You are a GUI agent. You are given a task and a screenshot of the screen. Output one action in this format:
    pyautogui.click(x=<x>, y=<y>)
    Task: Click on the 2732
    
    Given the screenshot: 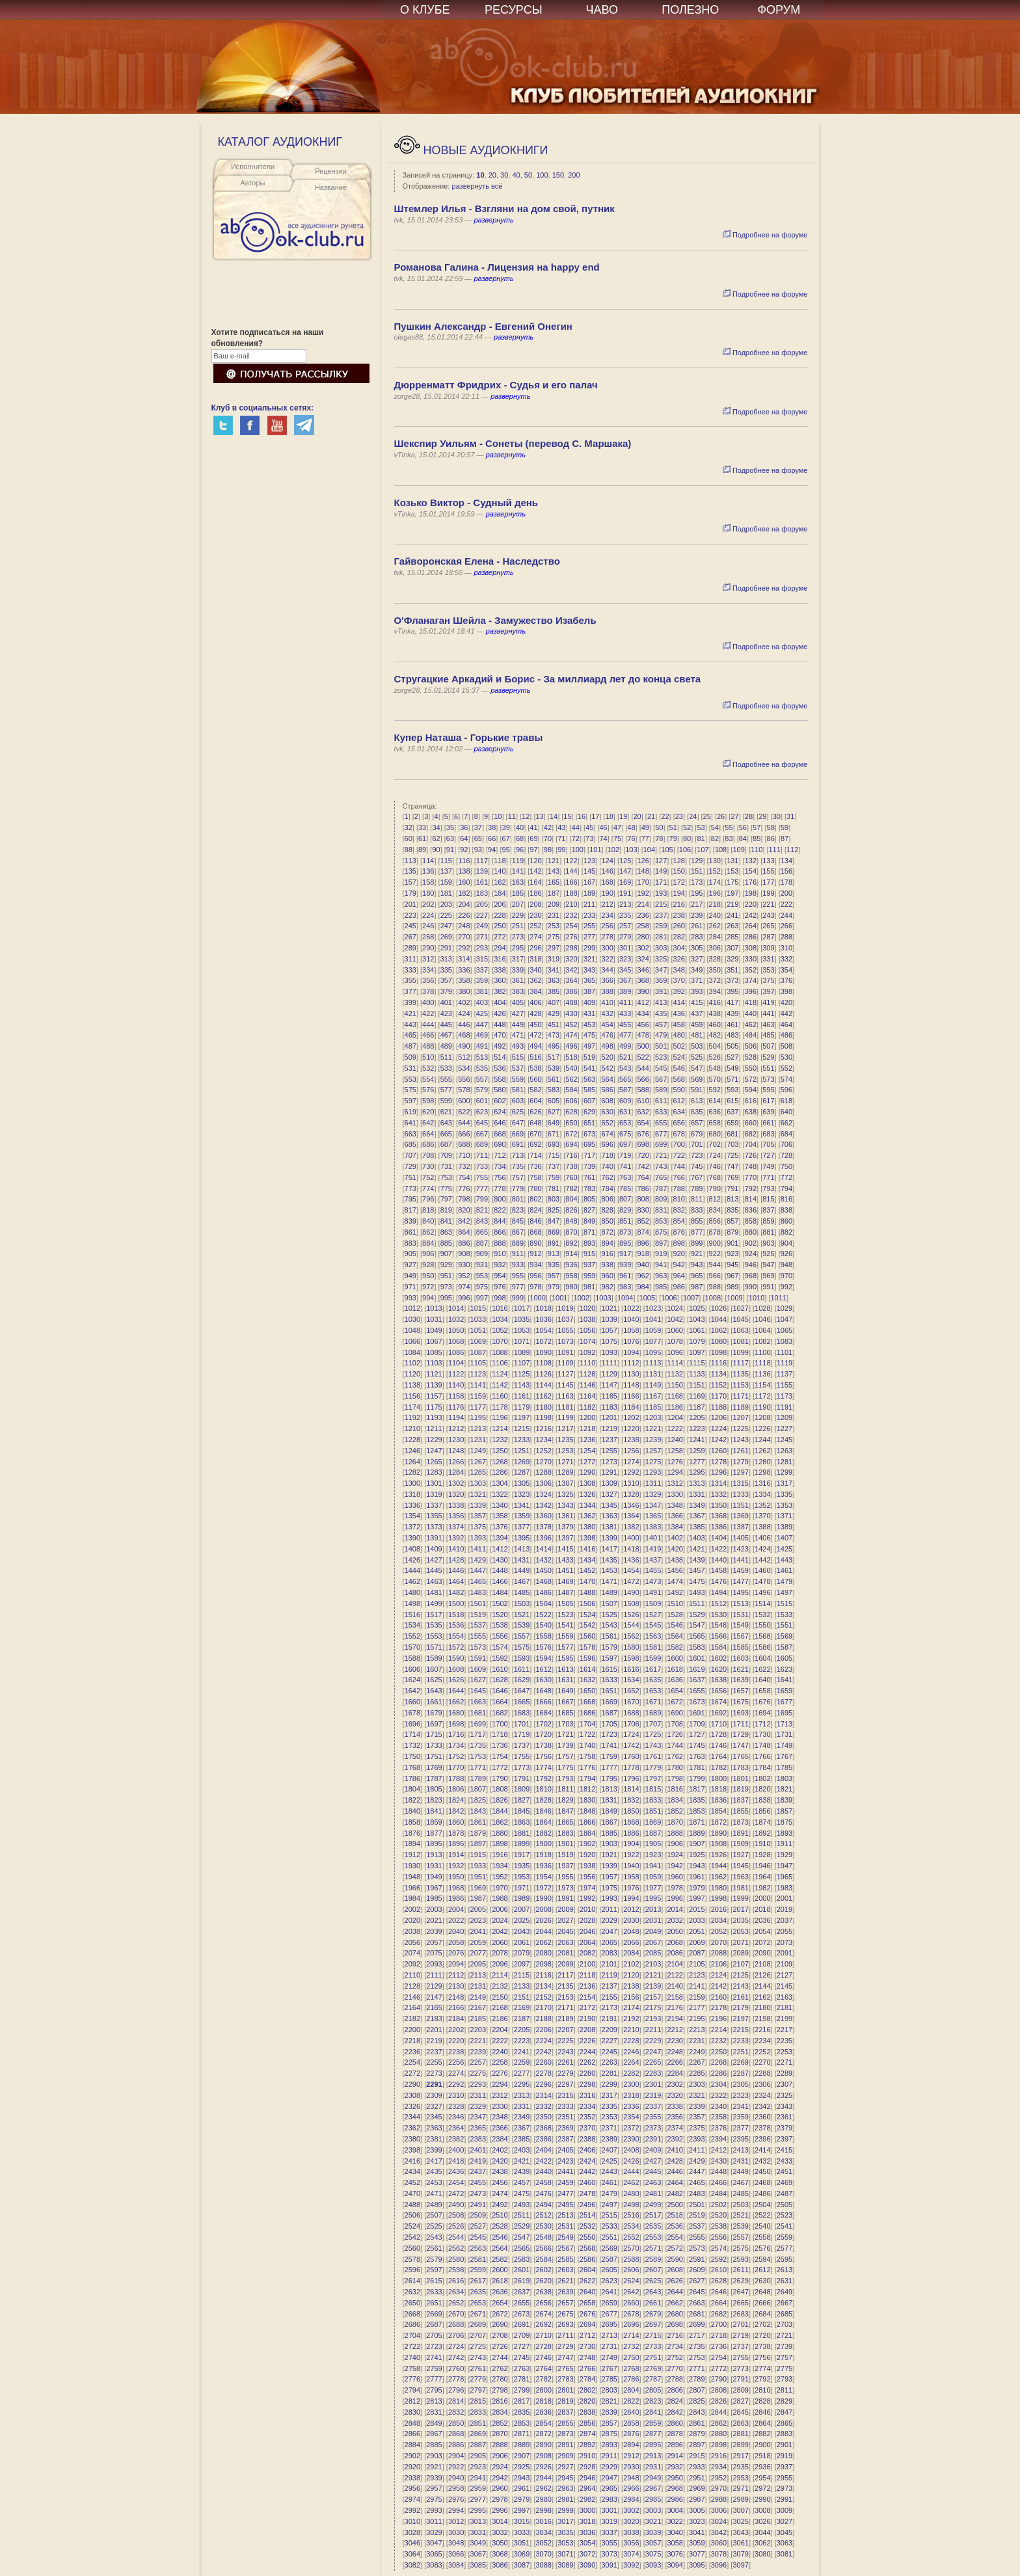 What is the action you would take?
    pyautogui.click(x=631, y=2346)
    